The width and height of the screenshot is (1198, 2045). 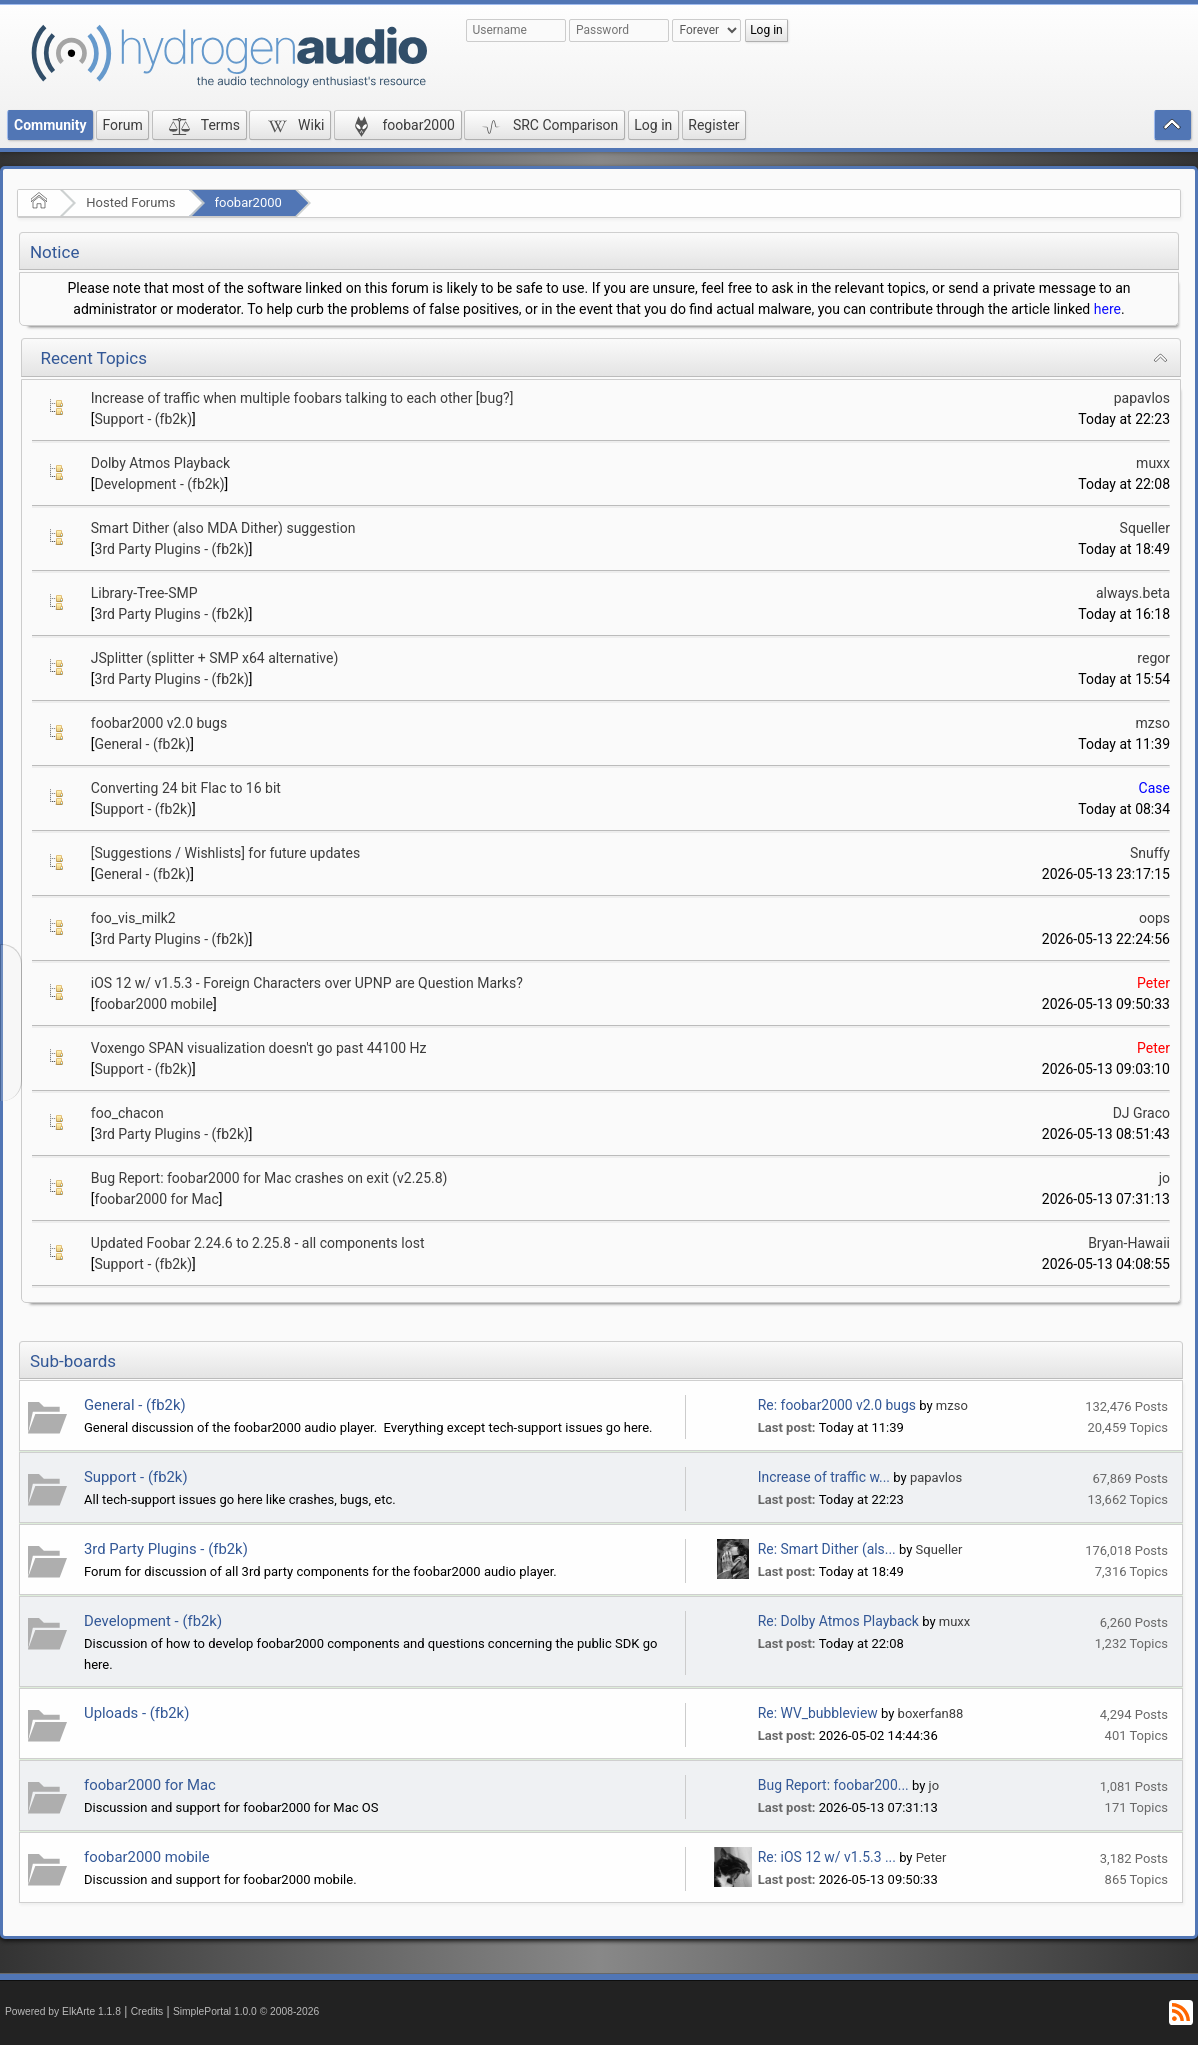 What do you see at coordinates (258, 1243) in the screenshot?
I see `Updated Foobar 2.24.6 to 2.25.8 - all components lost` at bounding box center [258, 1243].